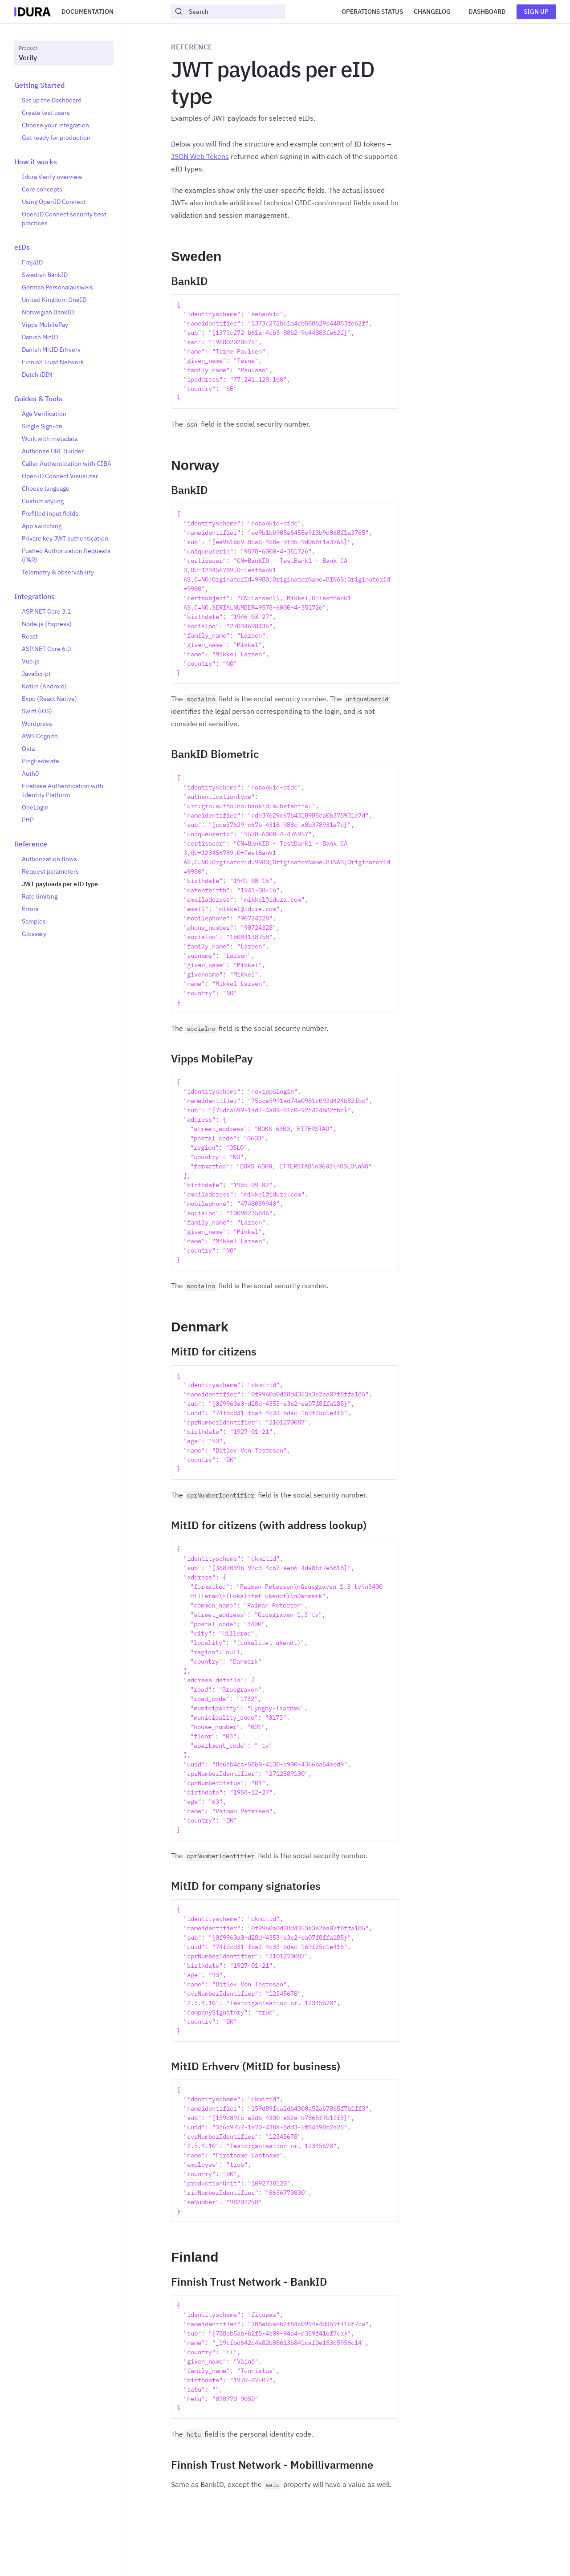 This screenshot has height=2576, width=570. Describe the element at coordinates (50, 871) in the screenshot. I see `Request parameters` at that location.